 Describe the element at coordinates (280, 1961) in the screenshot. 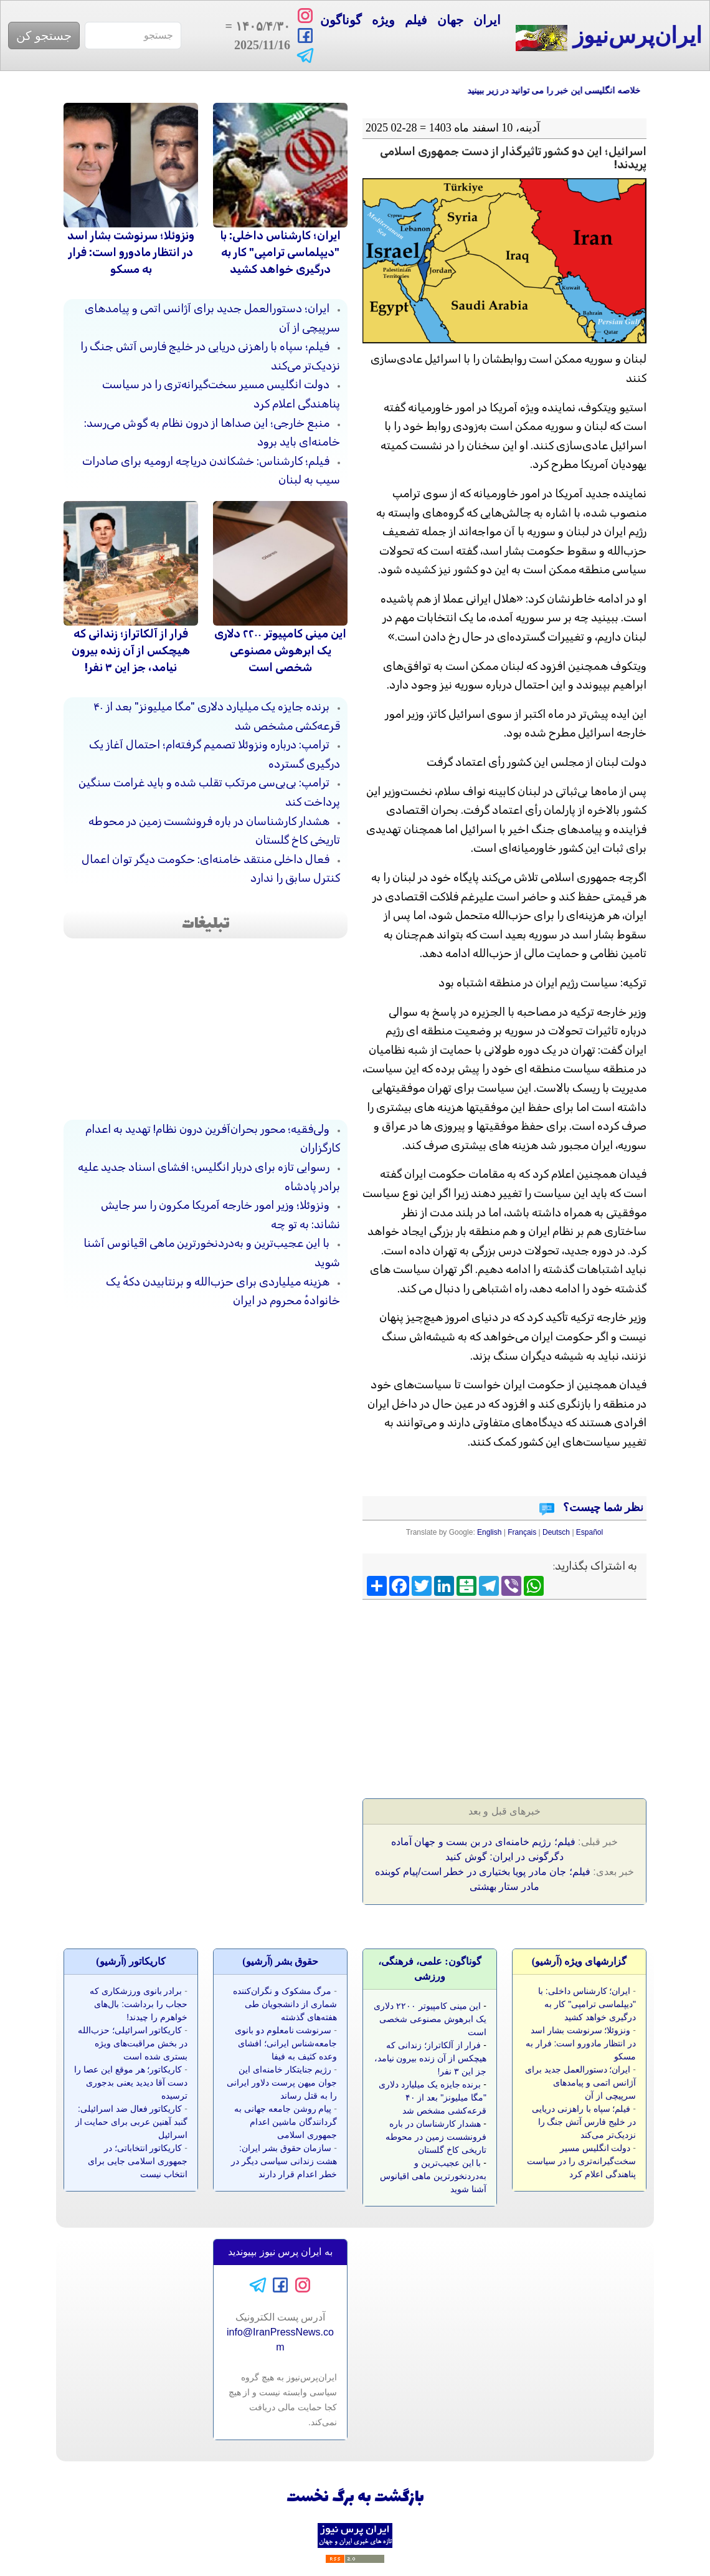

I see `حقوق بشر (آرشيو)` at that location.